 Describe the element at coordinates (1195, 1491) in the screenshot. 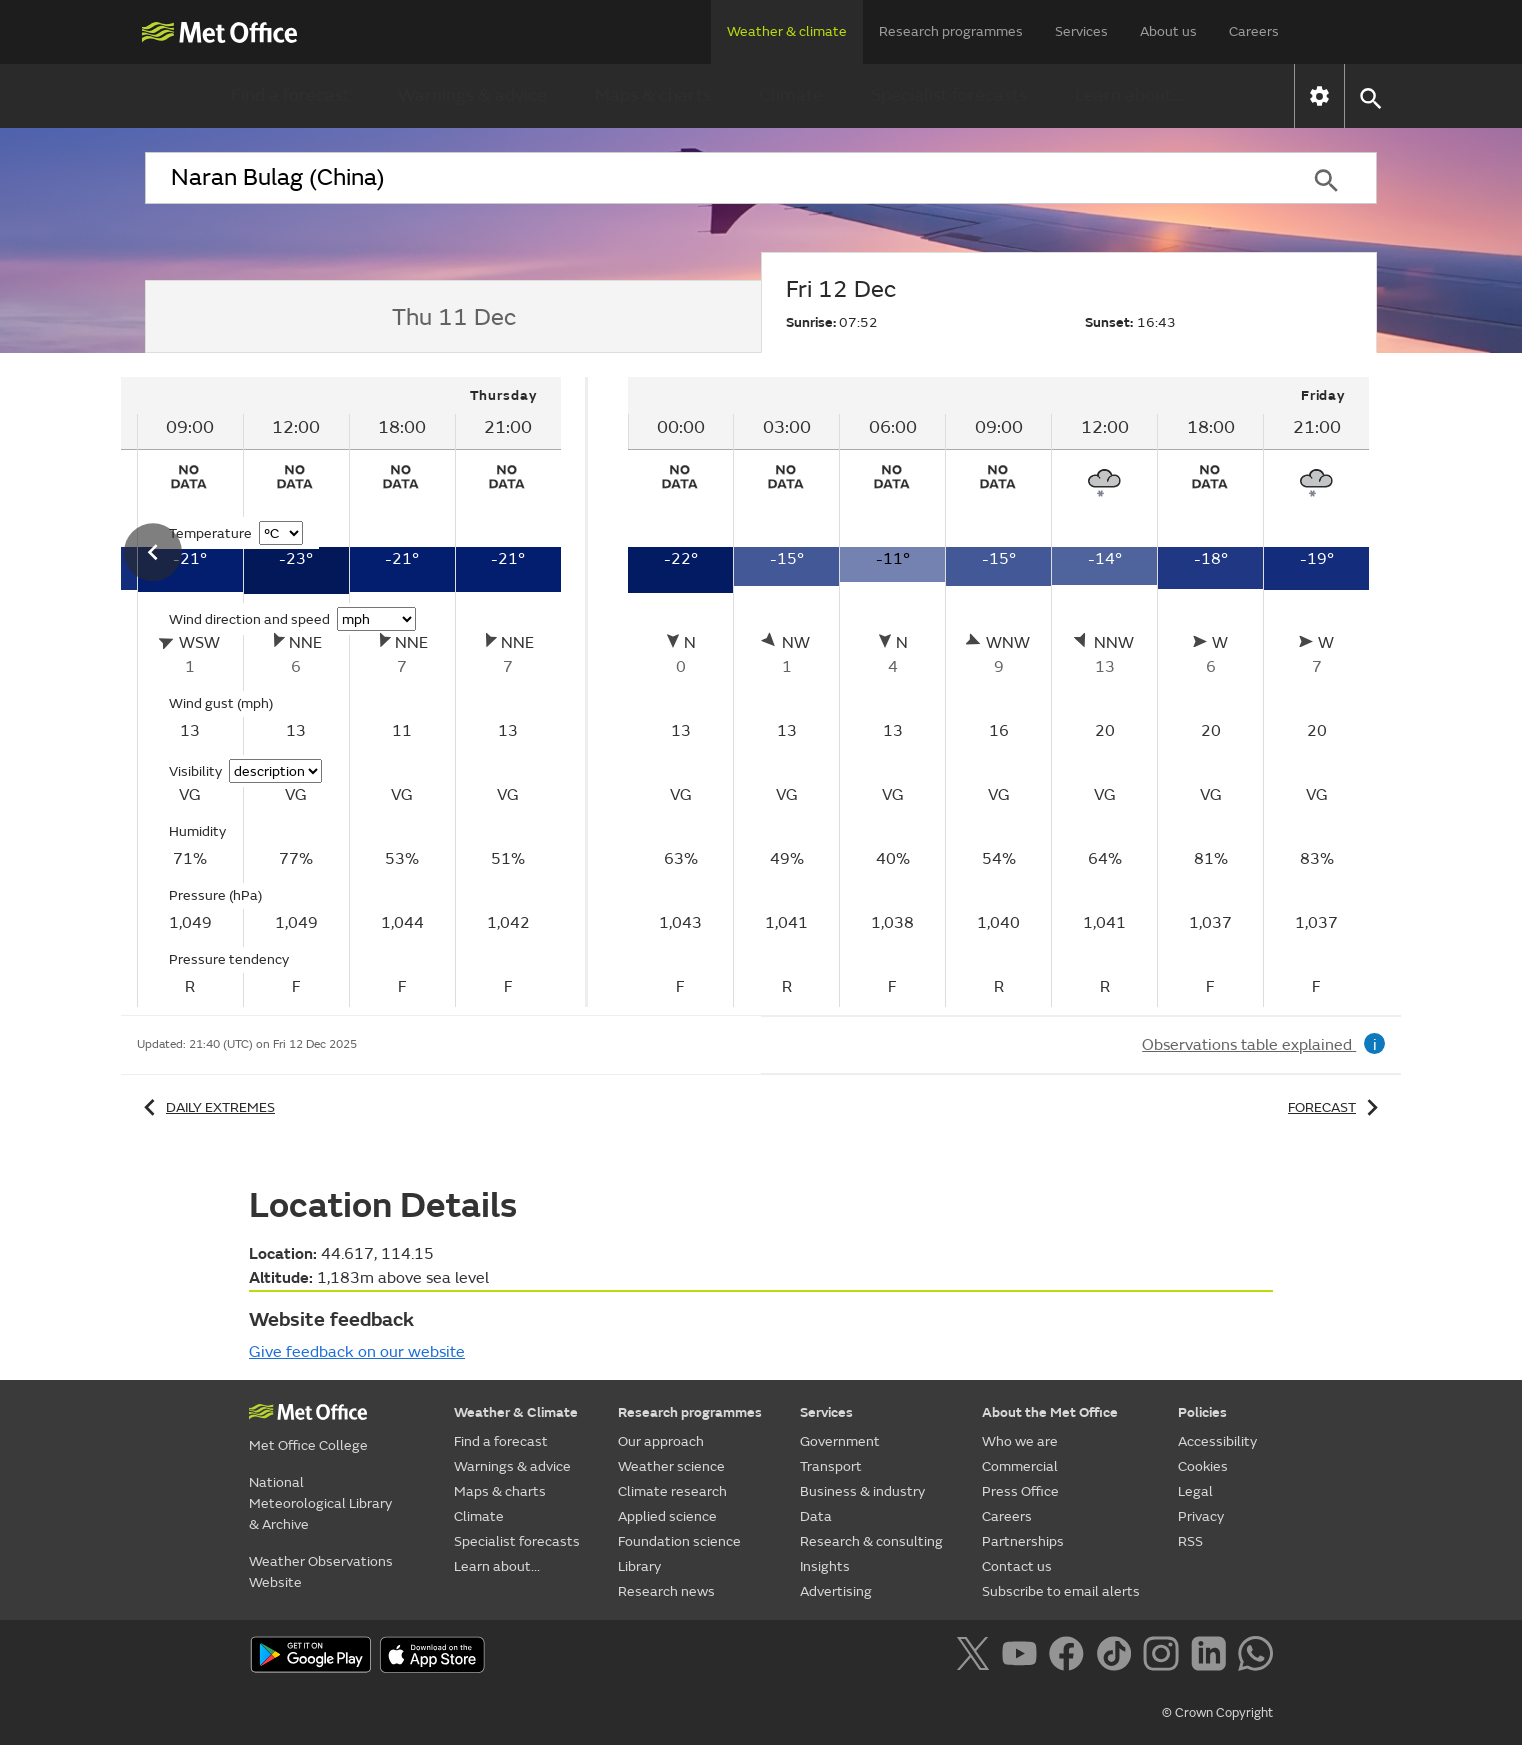

I see `Legal` at that location.